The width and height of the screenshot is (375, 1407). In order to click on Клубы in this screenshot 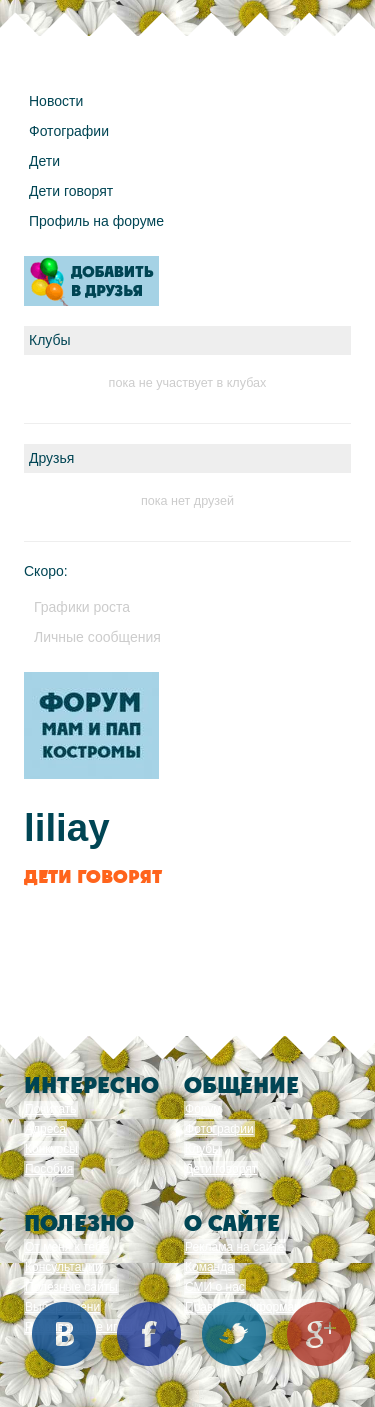, I will do `click(203, 1149)`.